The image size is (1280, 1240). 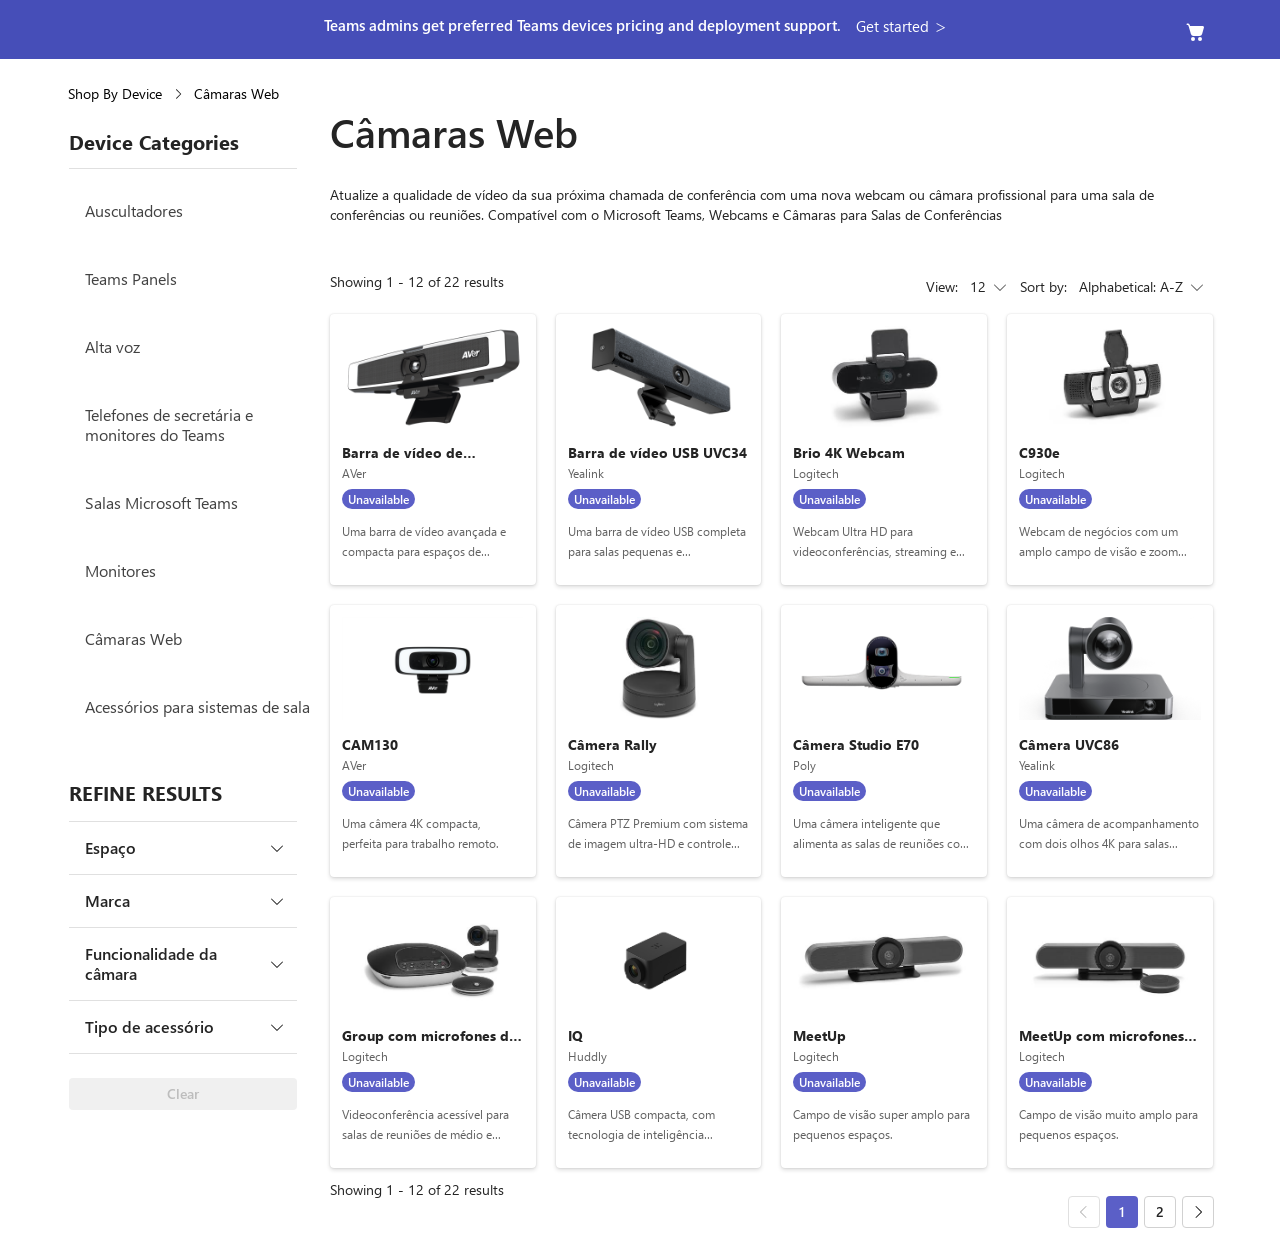 What do you see at coordinates (1198, 1212) in the screenshot?
I see `[Next page]` at bounding box center [1198, 1212].